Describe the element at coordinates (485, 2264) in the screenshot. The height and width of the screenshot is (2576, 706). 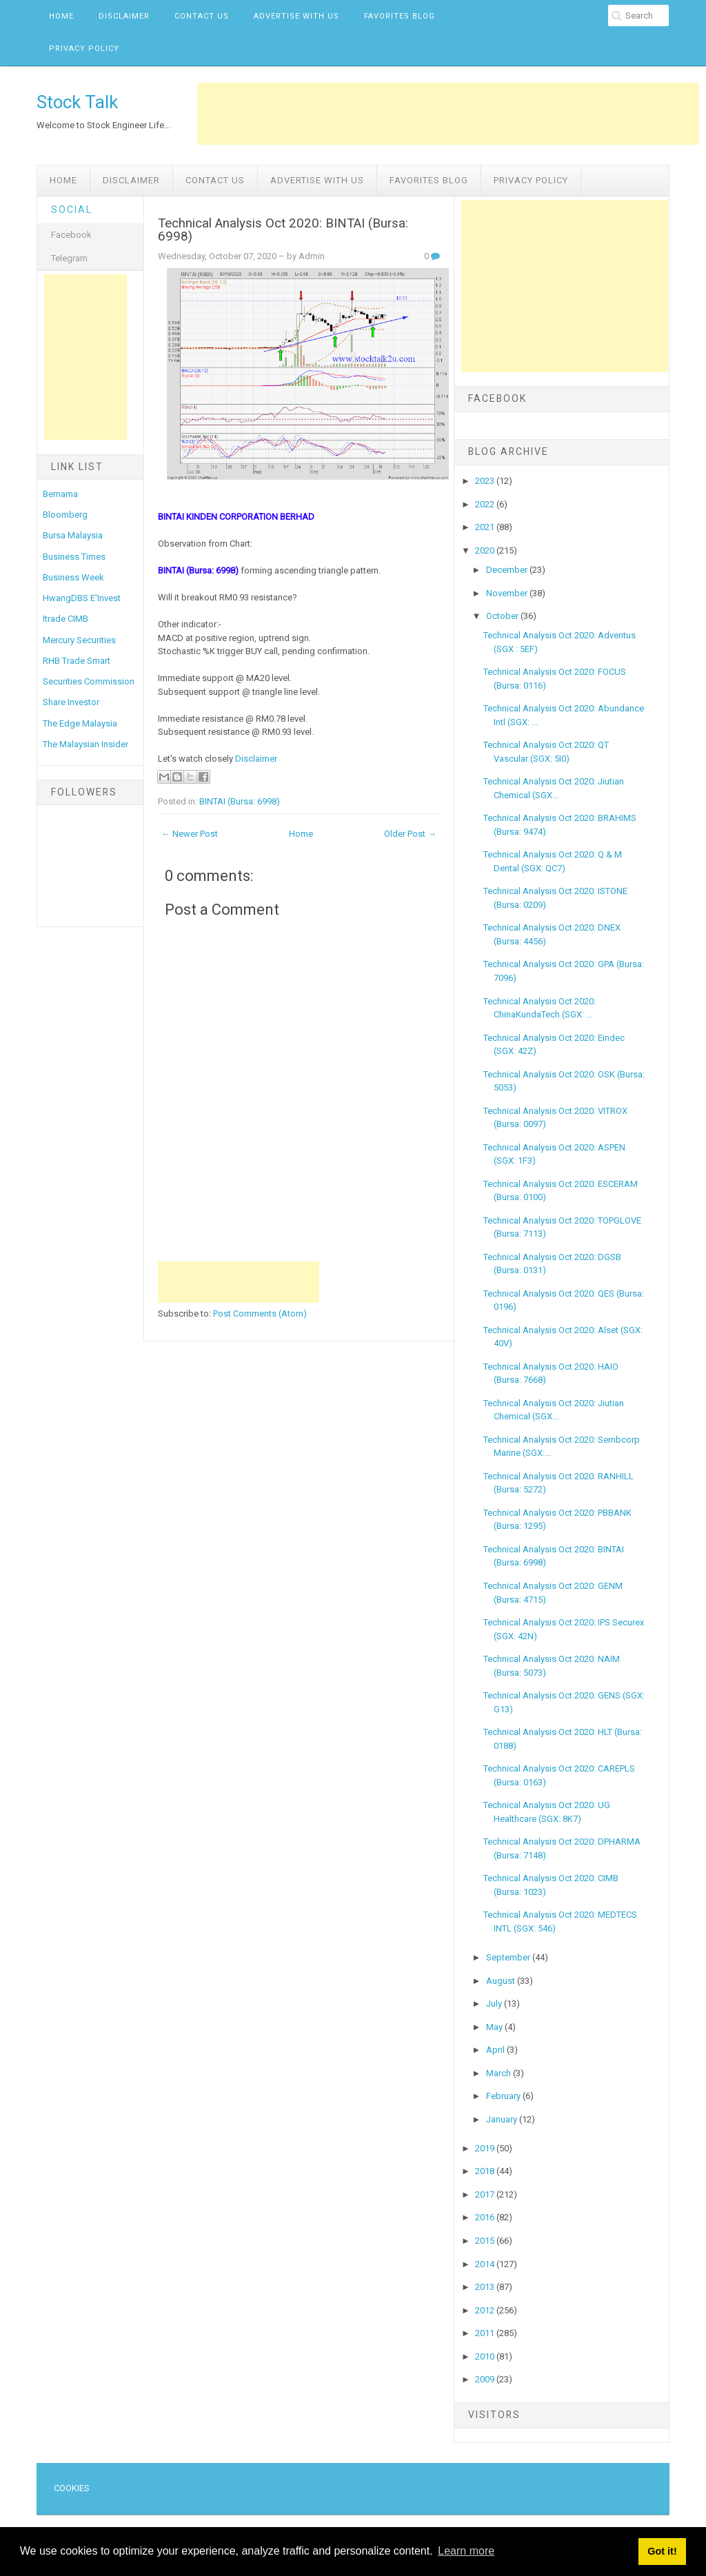
I see `2014` at that location.